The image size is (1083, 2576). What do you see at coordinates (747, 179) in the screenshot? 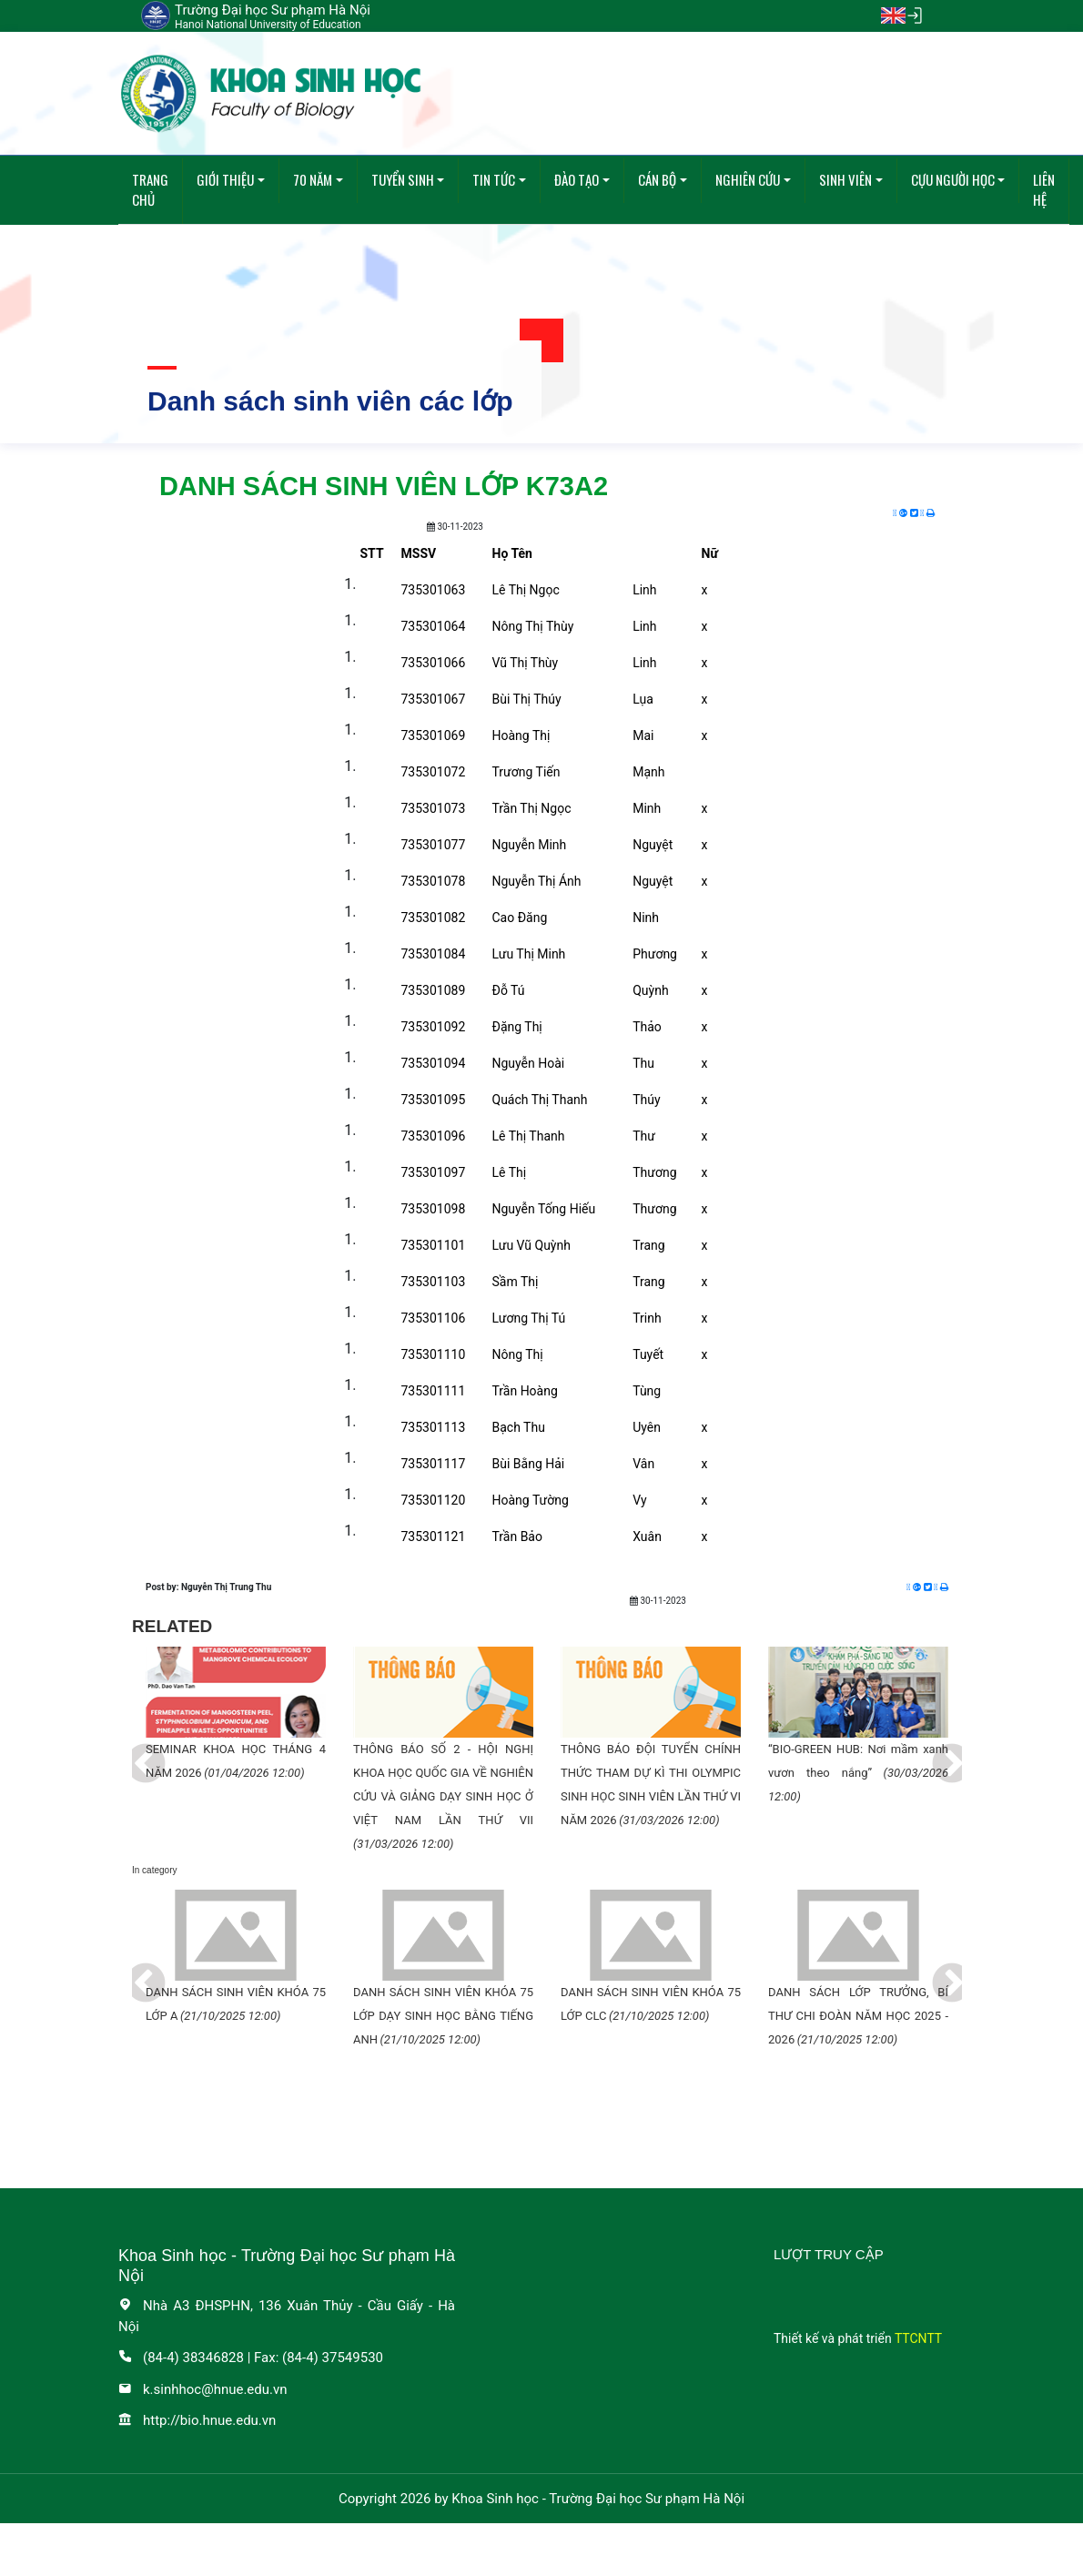
I see `Nghiên cứu [button]` at bounding box center [747, 179].